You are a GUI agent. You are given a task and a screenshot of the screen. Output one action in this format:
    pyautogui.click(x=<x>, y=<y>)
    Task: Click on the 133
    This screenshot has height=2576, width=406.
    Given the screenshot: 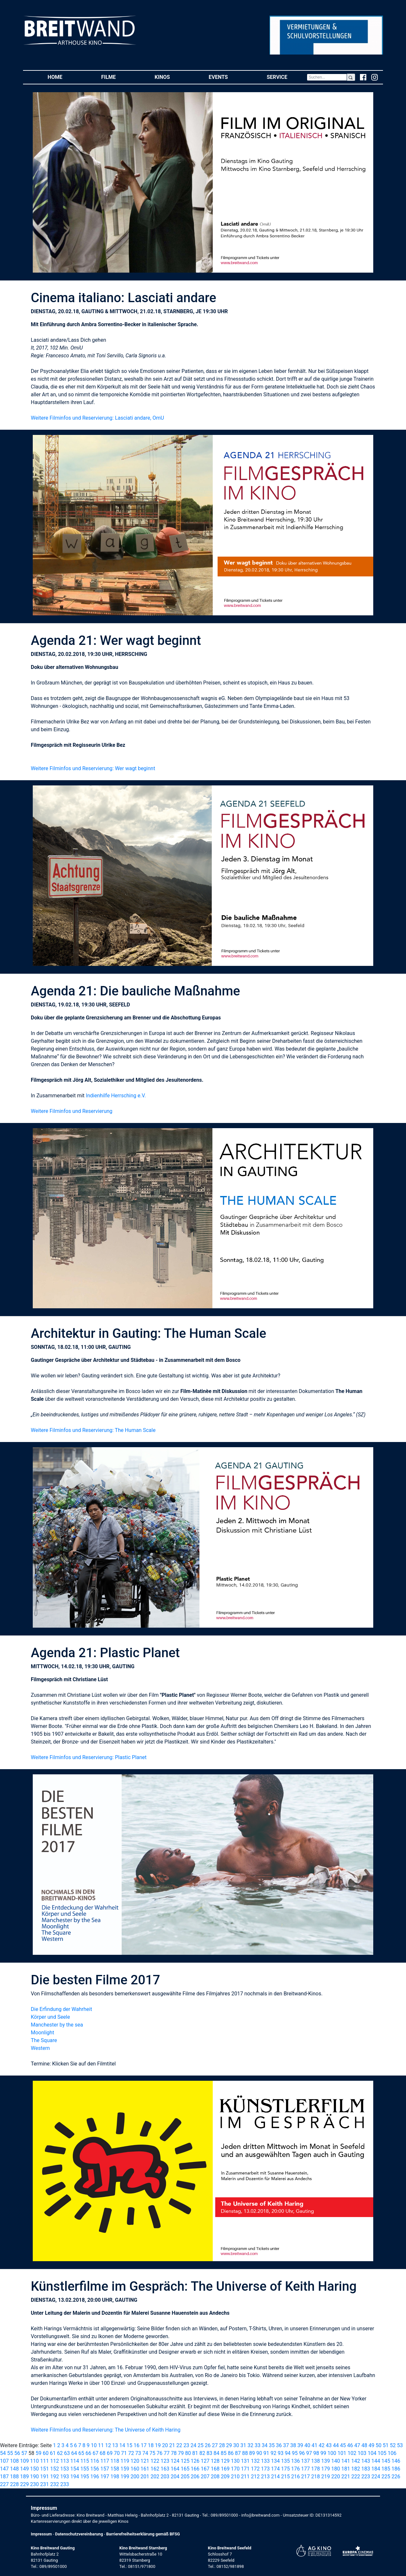 What is the action you would take?
    pyautogui.click(x=265, y=2461)
    